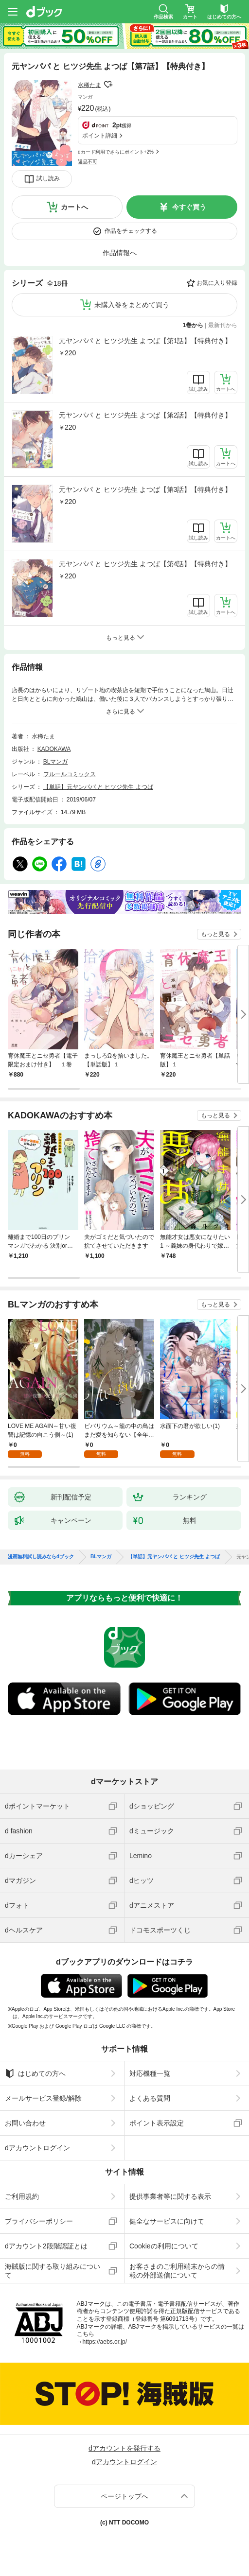  Describe the element at coordinates (99, 135) in the screenshot. I see `ポイント詳細` at that location.